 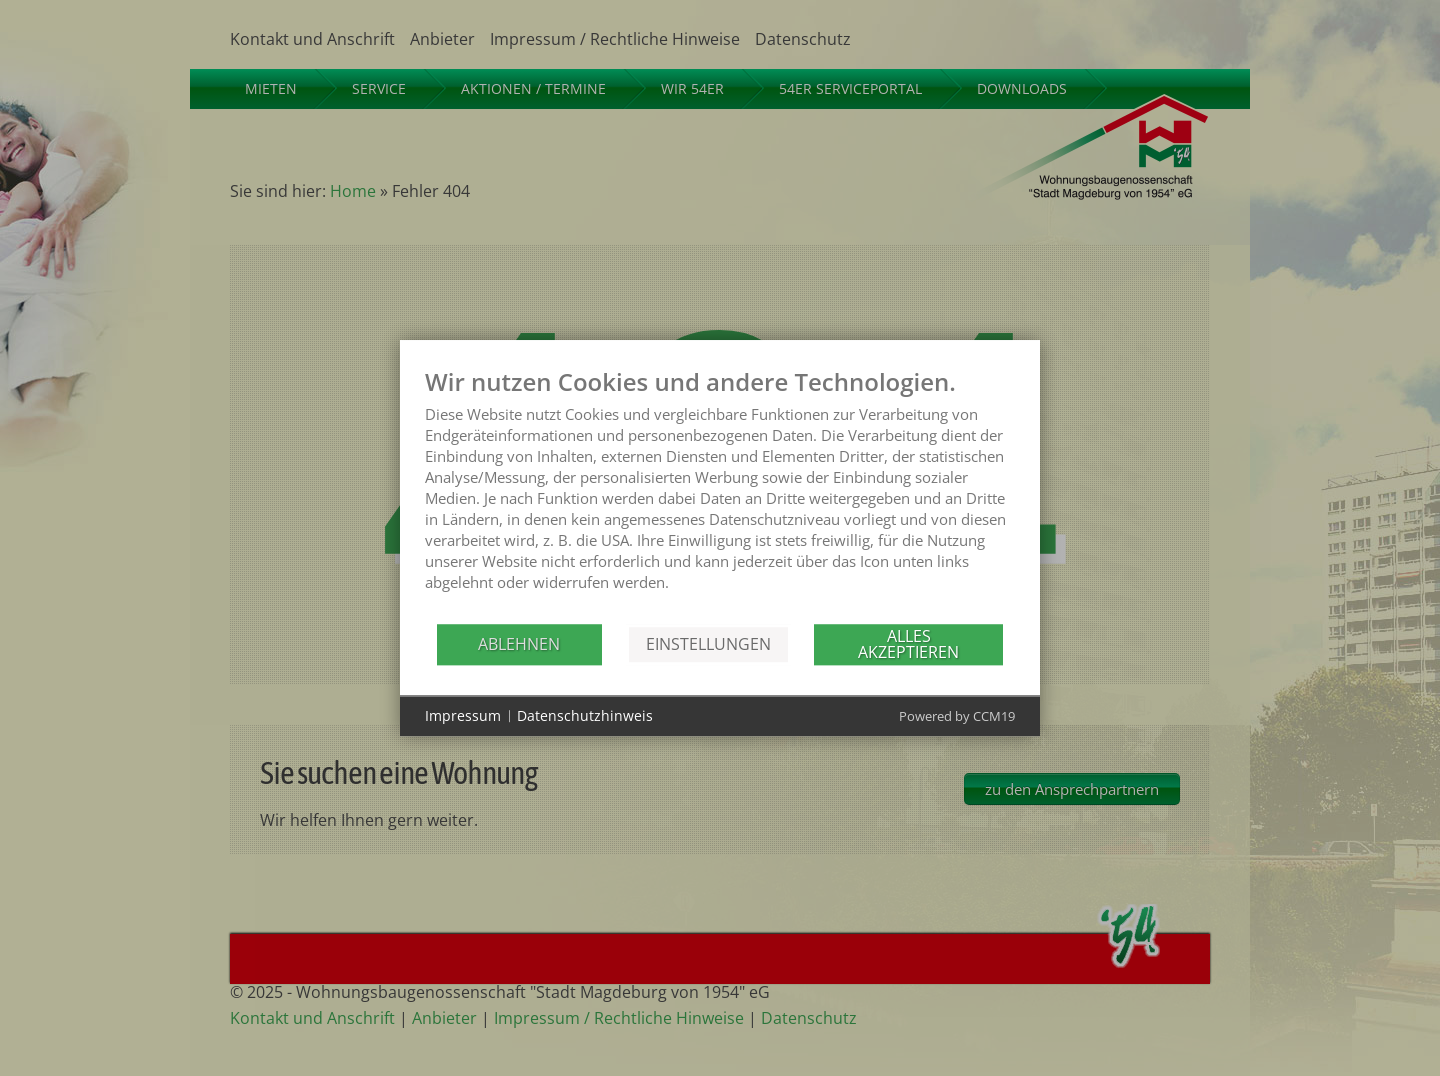 What do you see at coordinates (720, 494) in the screenshot?
I see `[document]` at bounding box center [720, 494].